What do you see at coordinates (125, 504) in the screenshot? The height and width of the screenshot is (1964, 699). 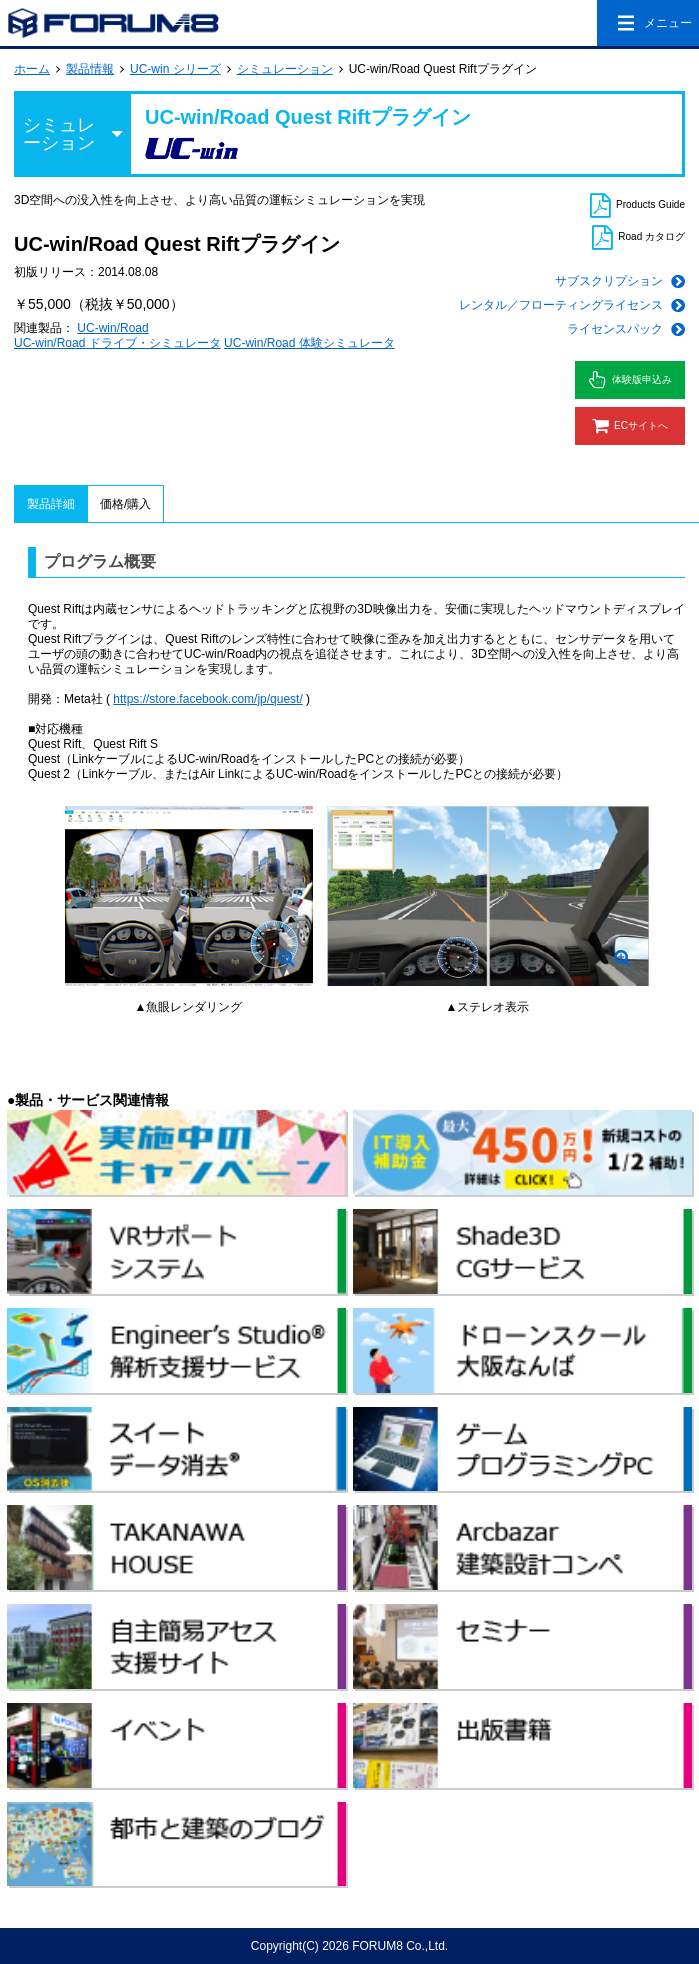 I see `価格/購入` at bounding box center [125, 504].